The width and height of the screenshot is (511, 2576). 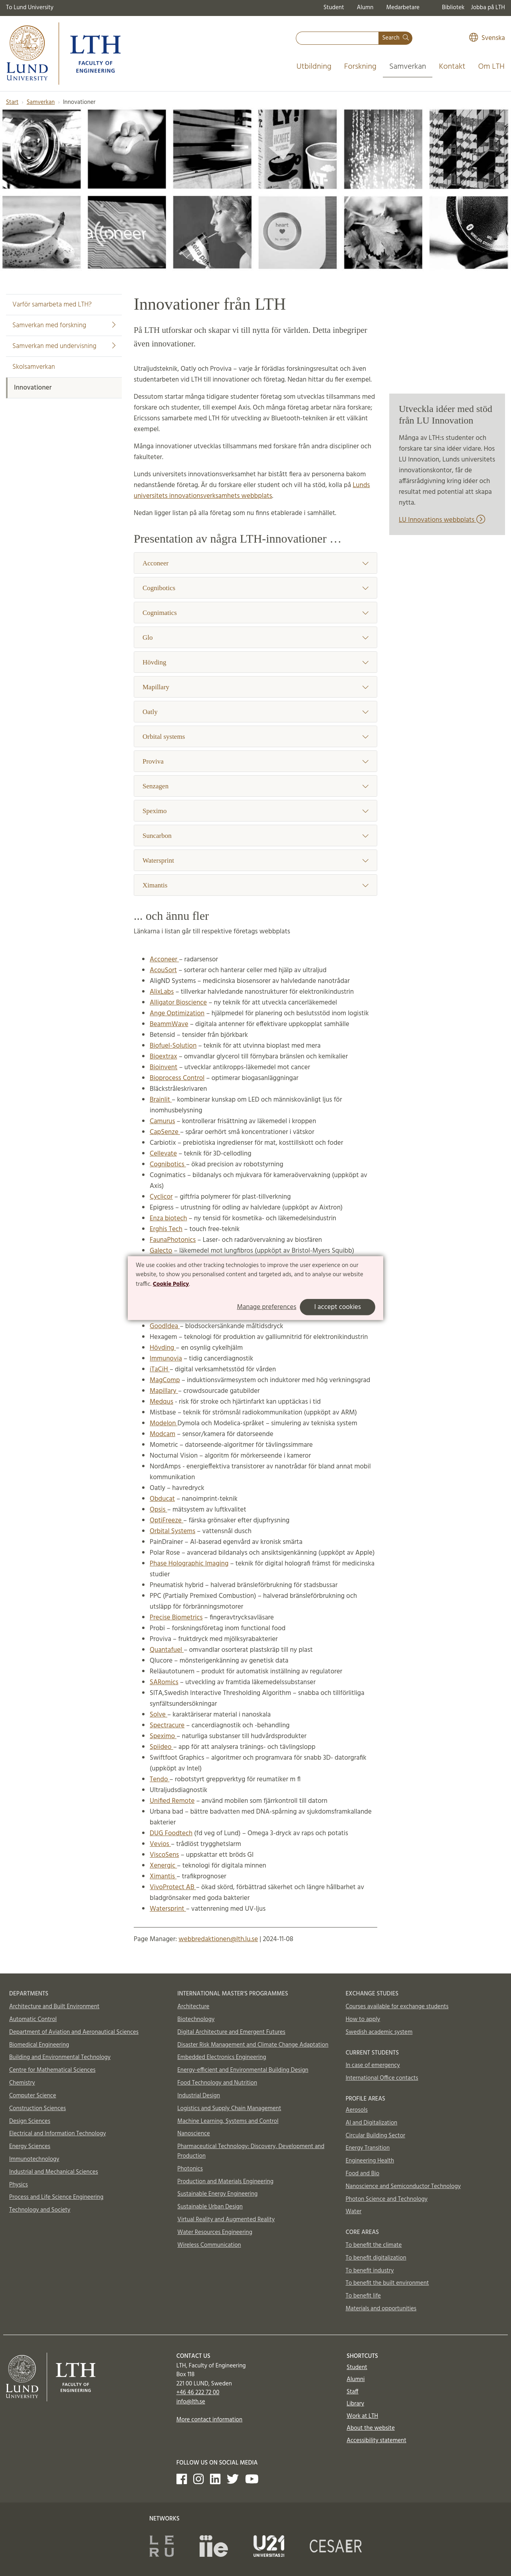 What do you see at coordinates (355, 2379) in the screenshot?
I see `Alumni` at bounding box center [355, 2379].